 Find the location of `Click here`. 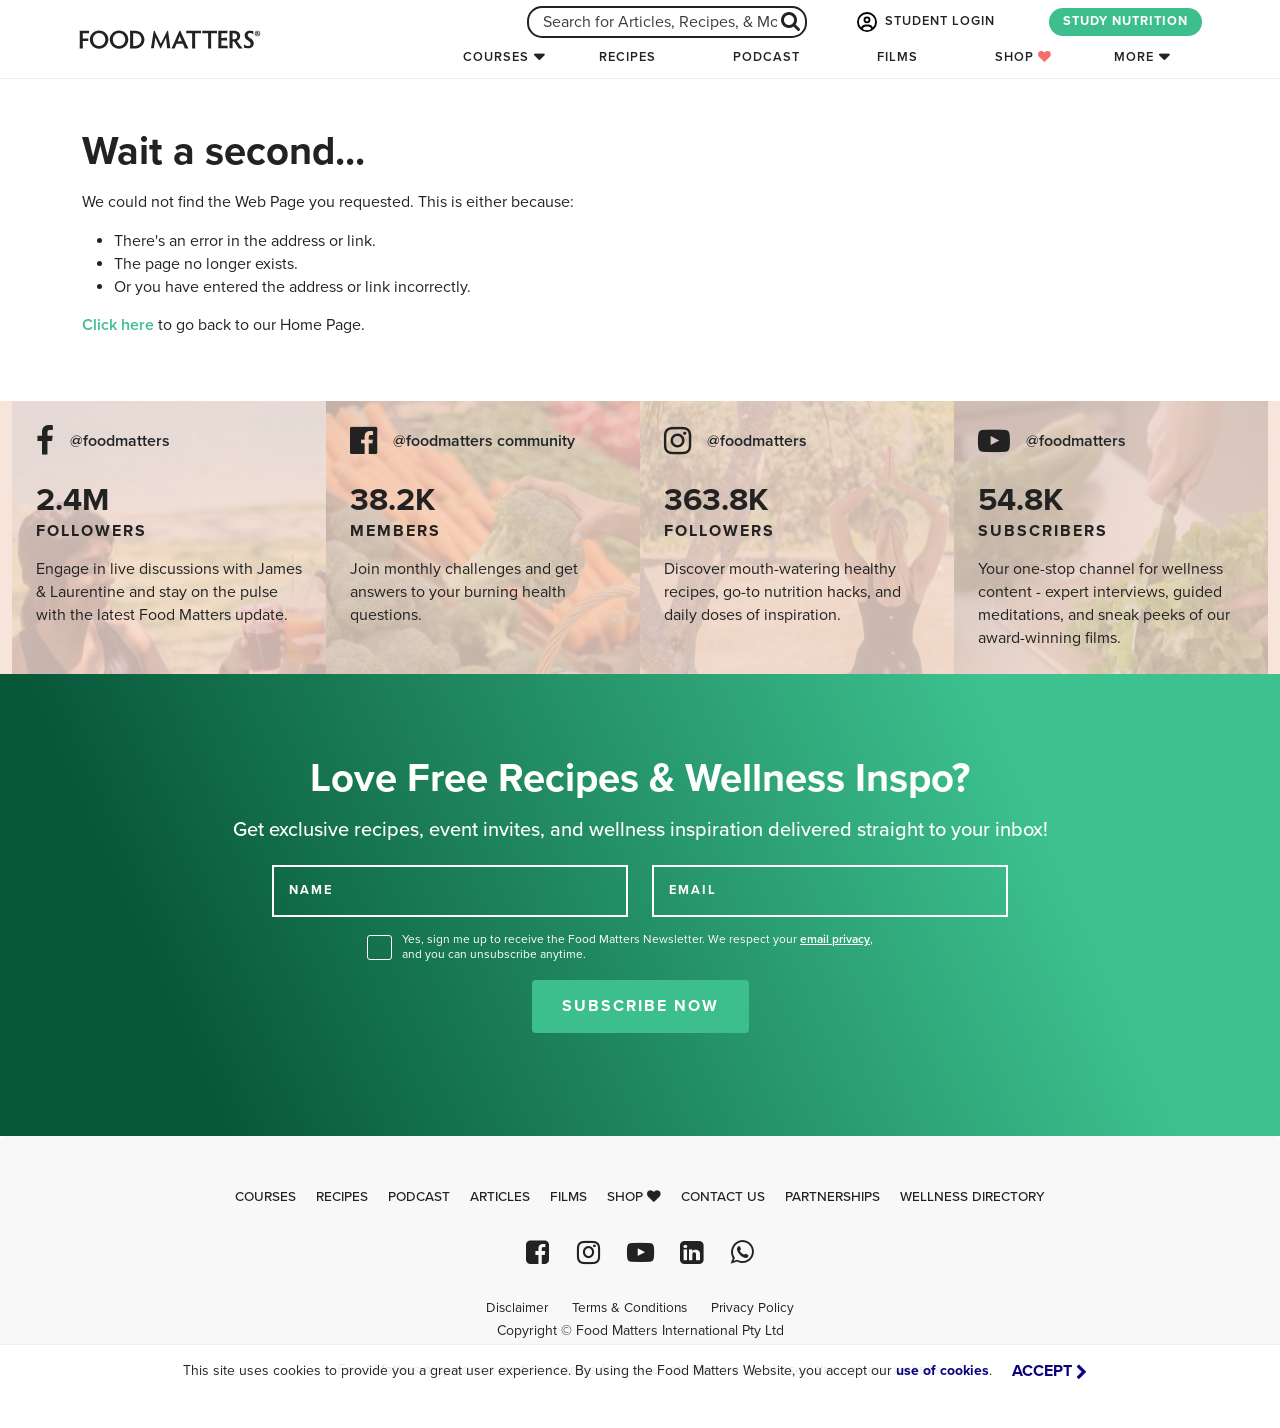

Click here is located at coordinates (118, 325).